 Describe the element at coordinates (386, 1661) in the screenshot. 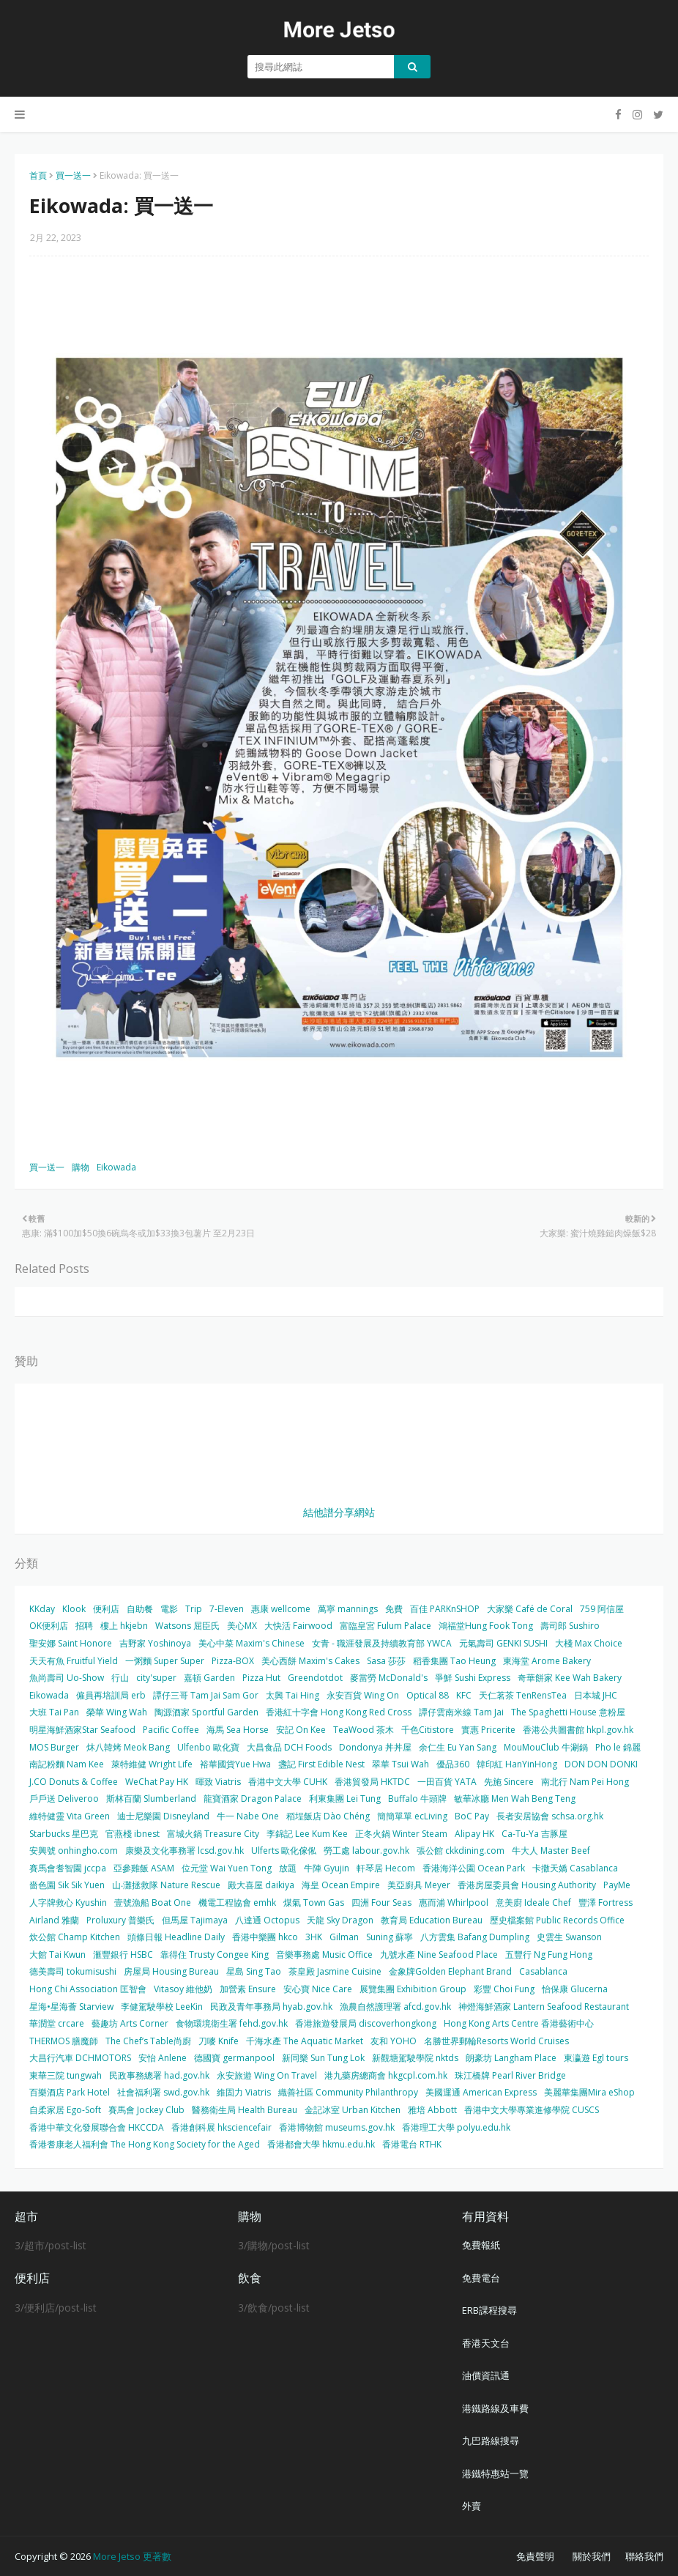

I see `Sasa 莎莎` at that location.